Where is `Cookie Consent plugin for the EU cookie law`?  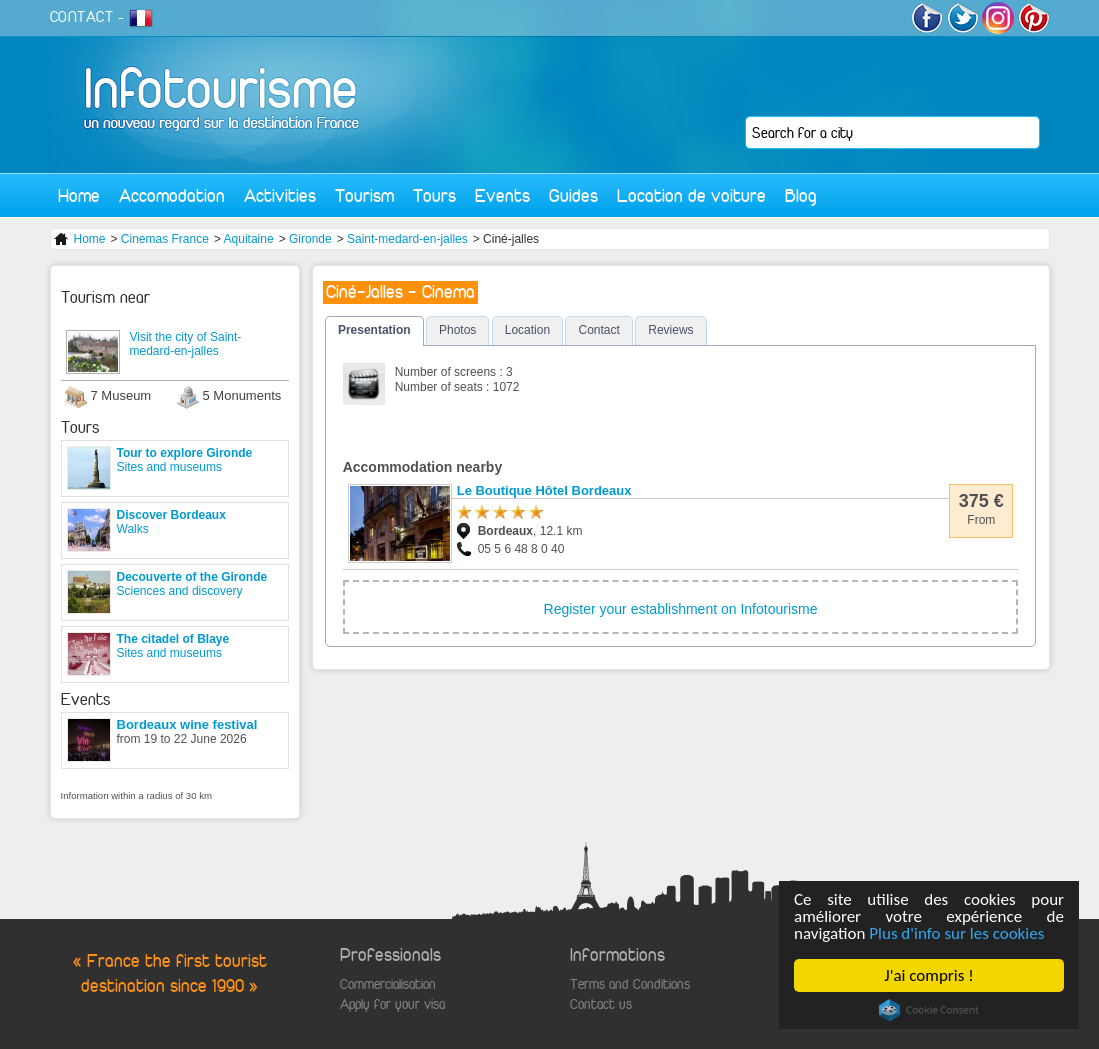
Cookie Consent plugin for the EU cookie law is located at coordinates (929, 1010).